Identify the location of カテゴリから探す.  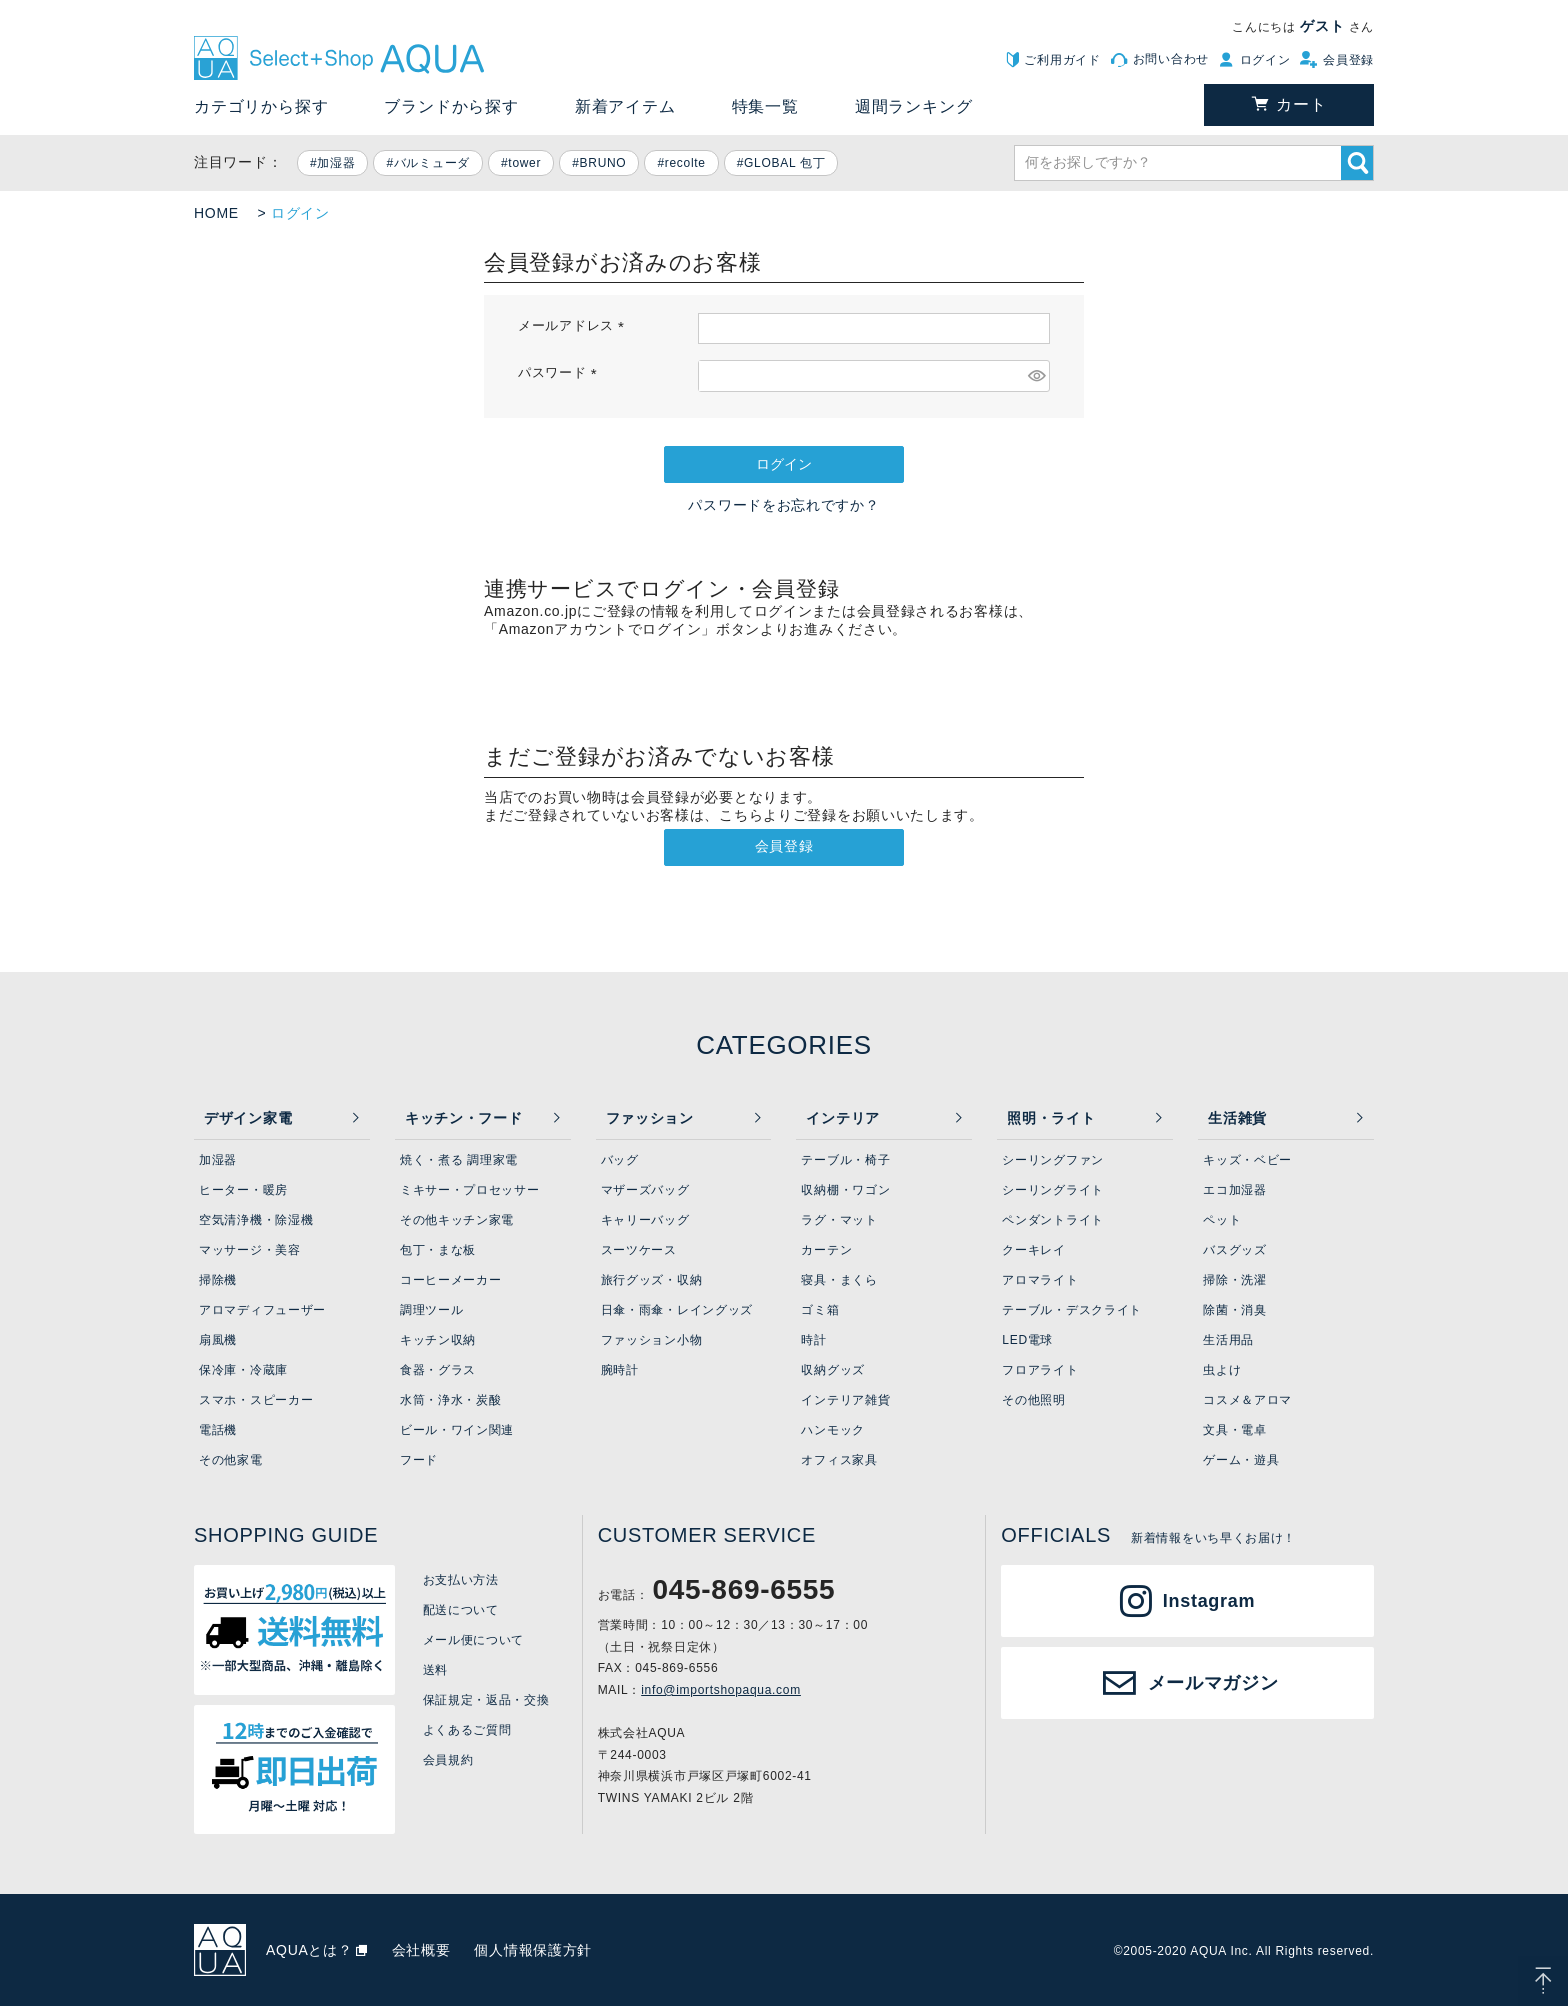
(261, 106).